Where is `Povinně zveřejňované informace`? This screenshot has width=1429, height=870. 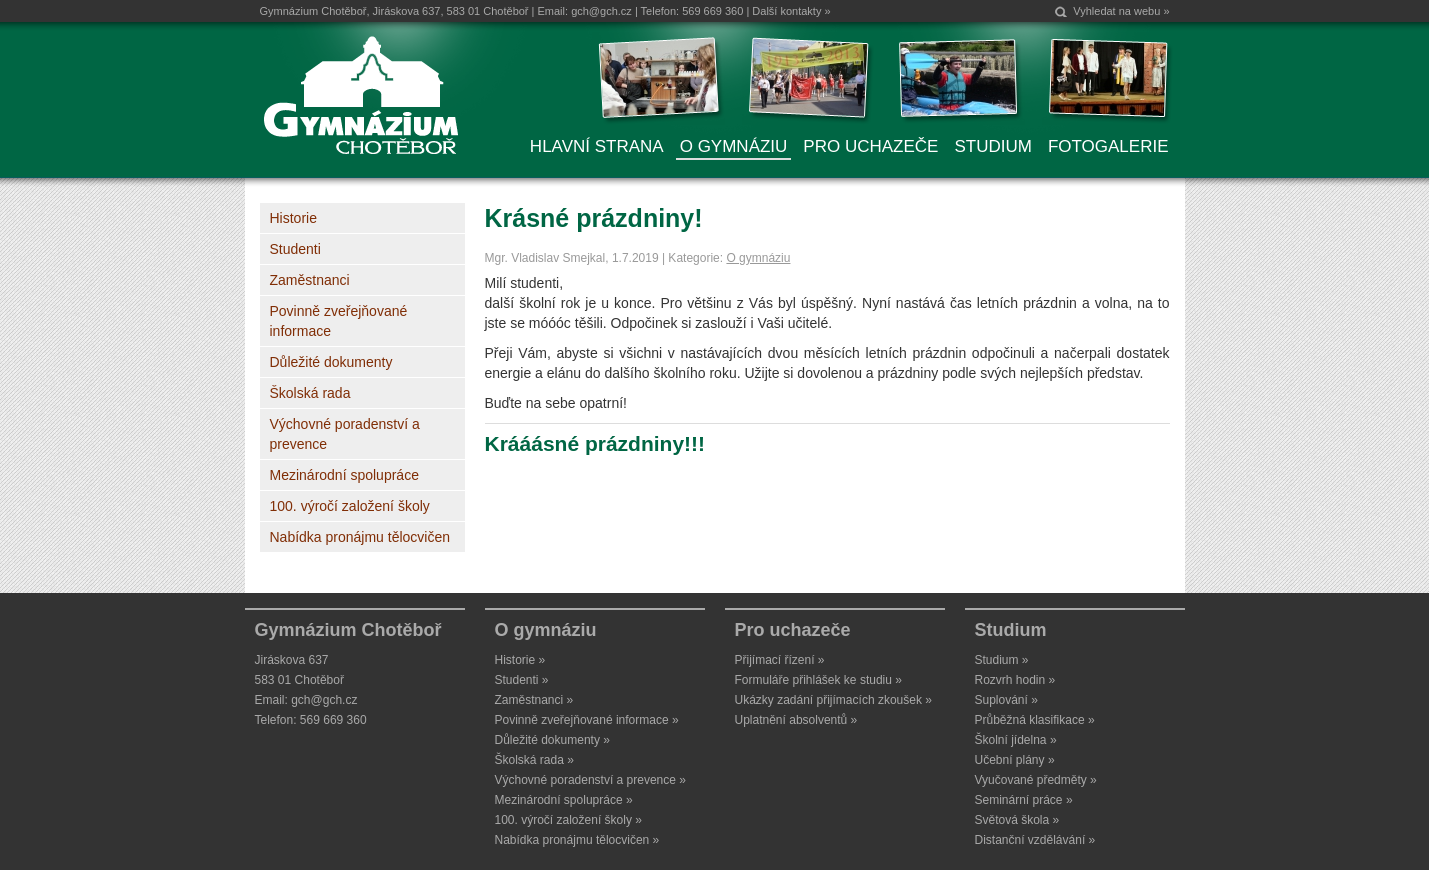 Povinně zveřejňované informace is located at coordinates (339, 321).